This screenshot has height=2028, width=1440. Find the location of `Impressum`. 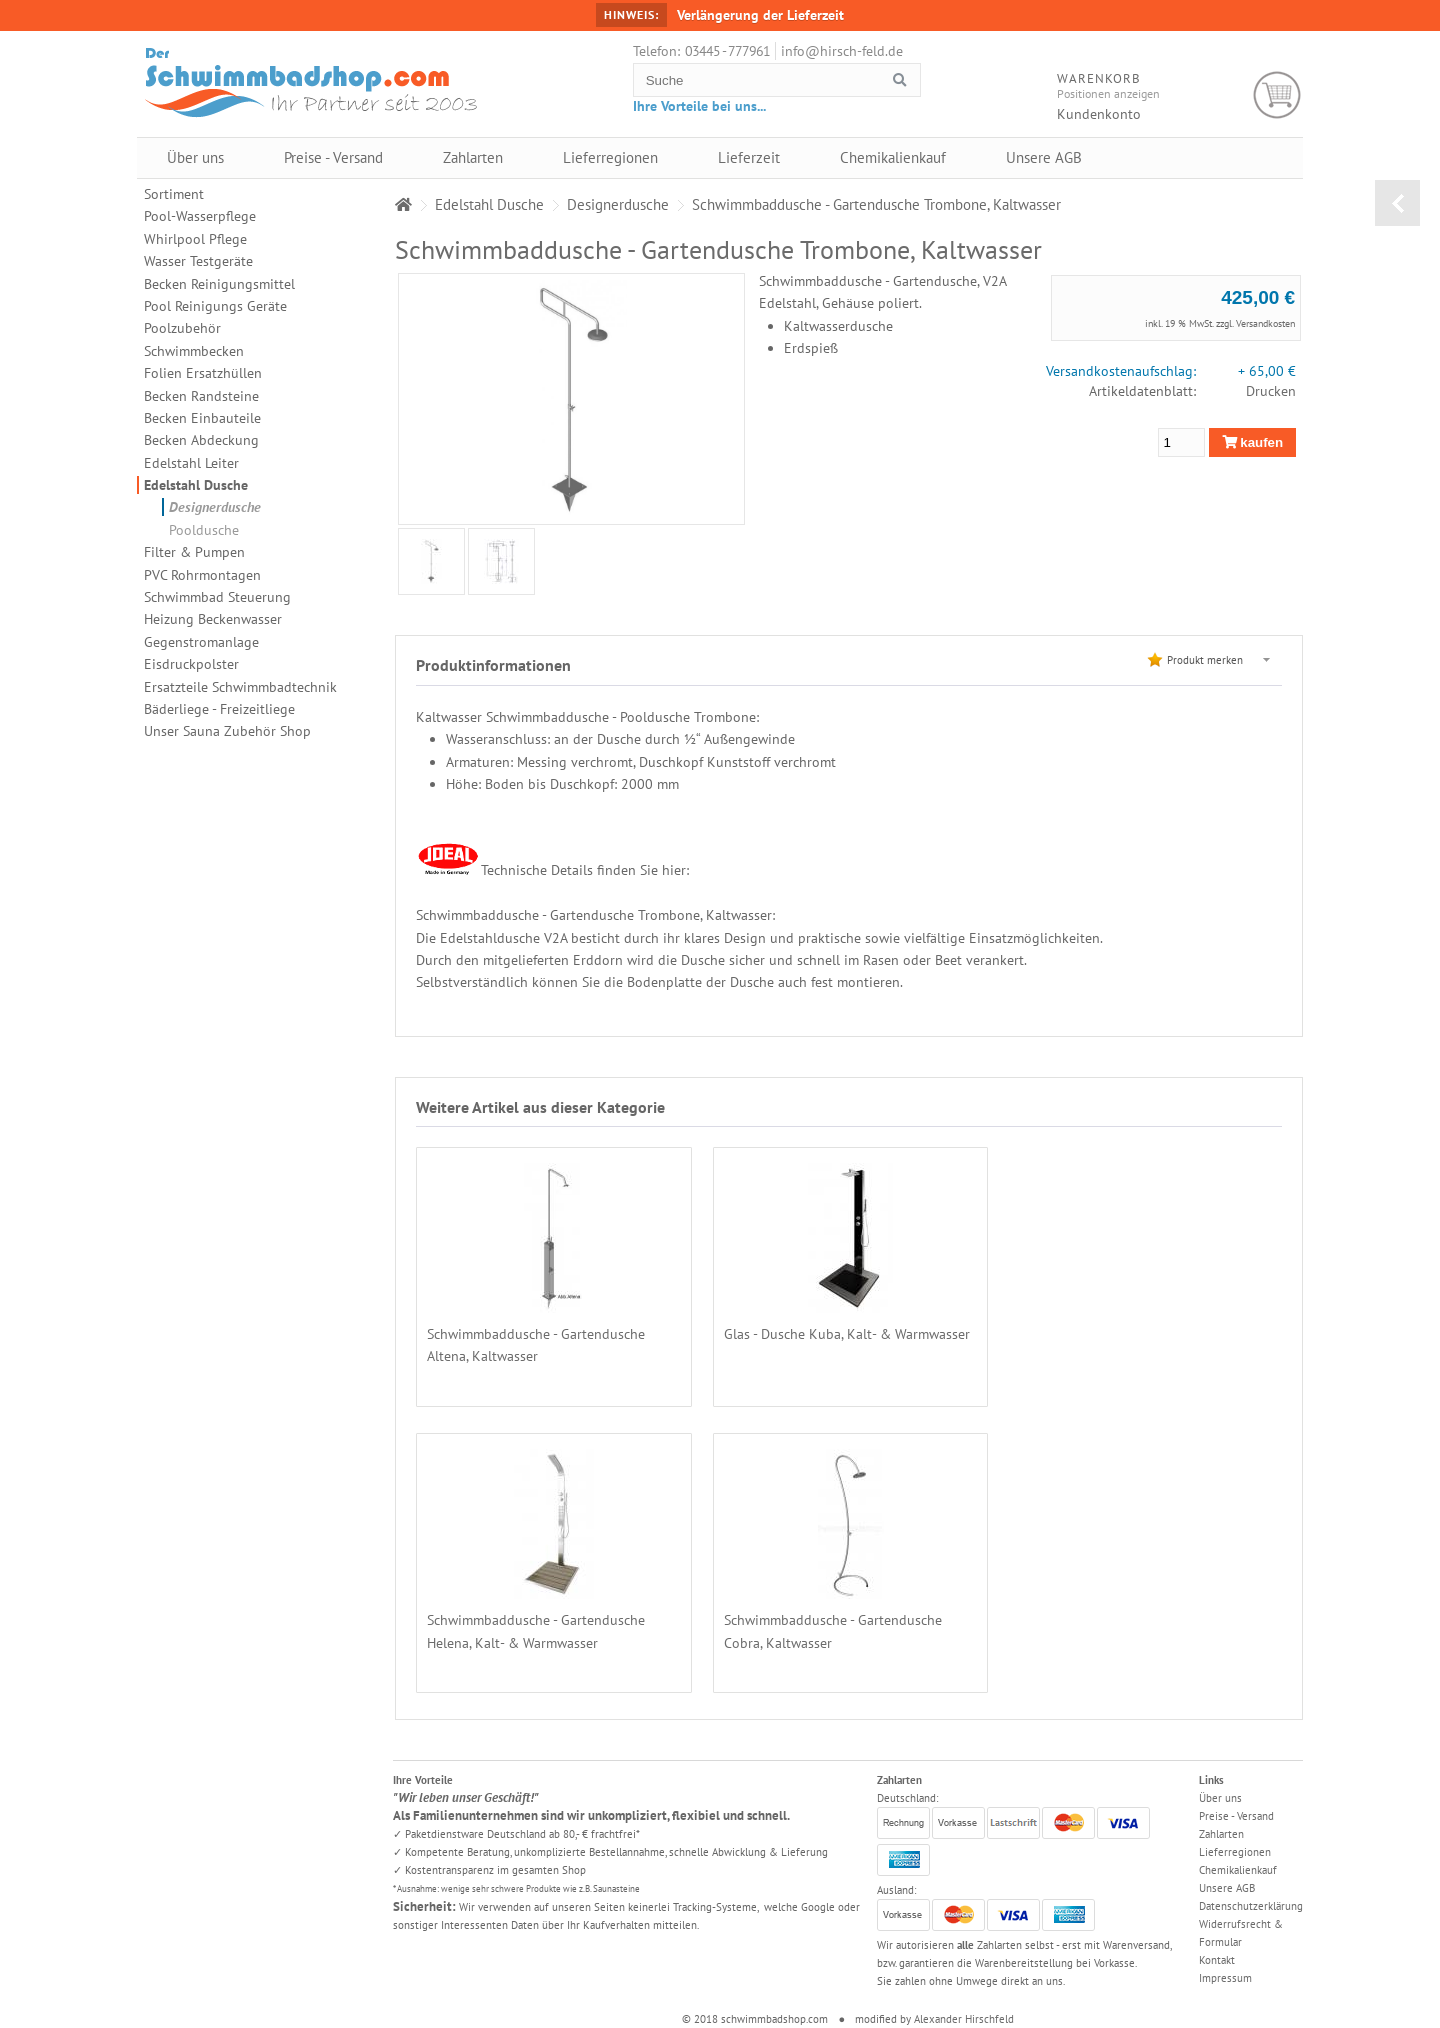

Impressum is located at coordinates (1225, 1978).